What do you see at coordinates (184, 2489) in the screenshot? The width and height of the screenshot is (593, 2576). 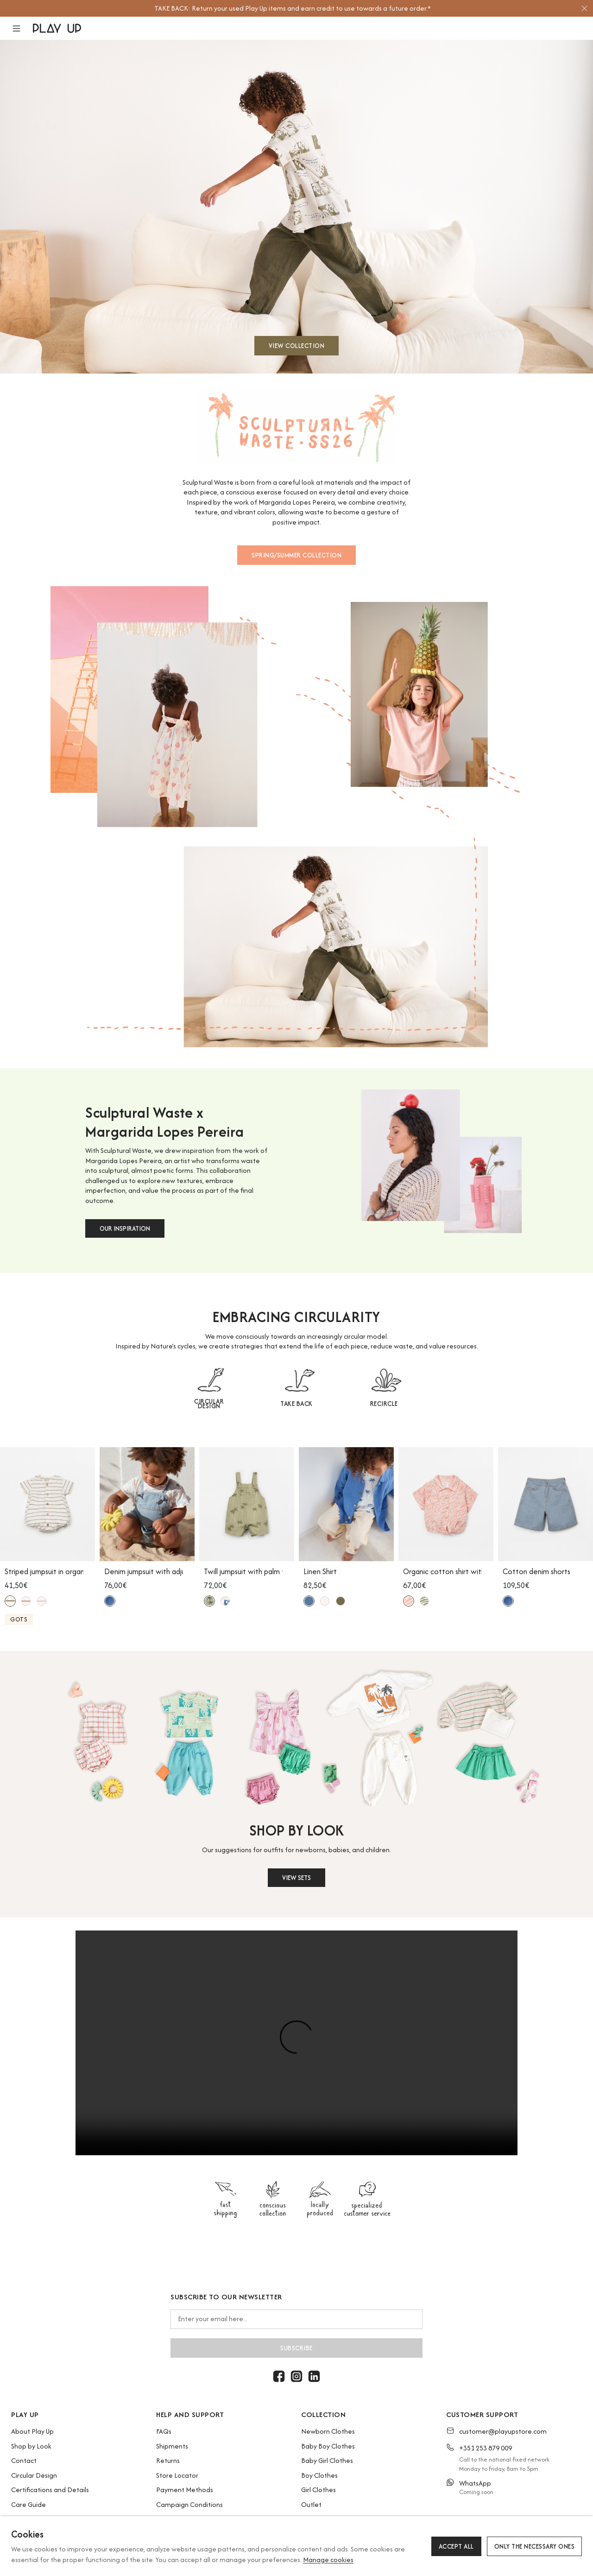 I see `Payment Methods` at bounding box center [184, 2489].